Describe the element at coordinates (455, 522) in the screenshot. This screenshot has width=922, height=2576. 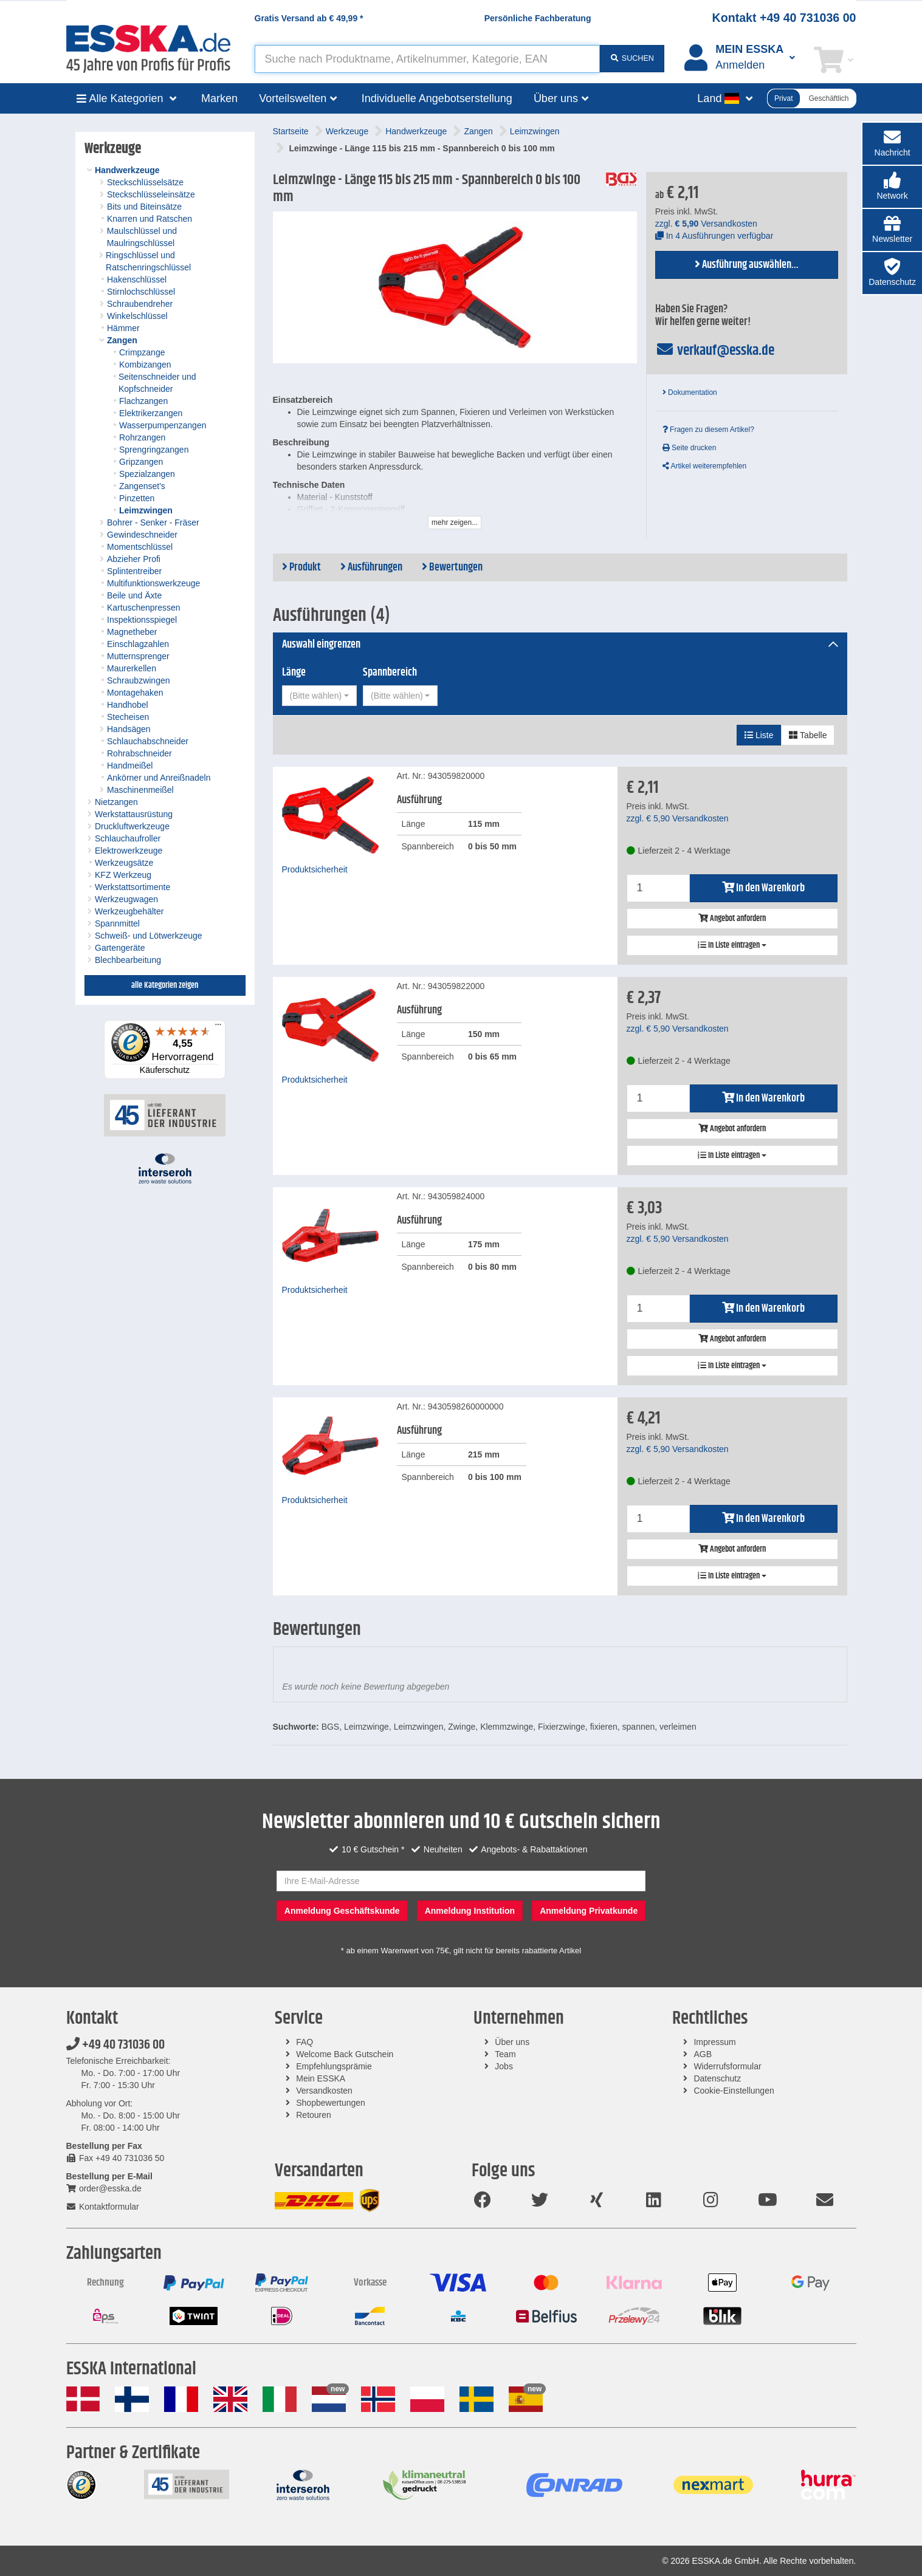
I see `mehr zeigen...` at that location.